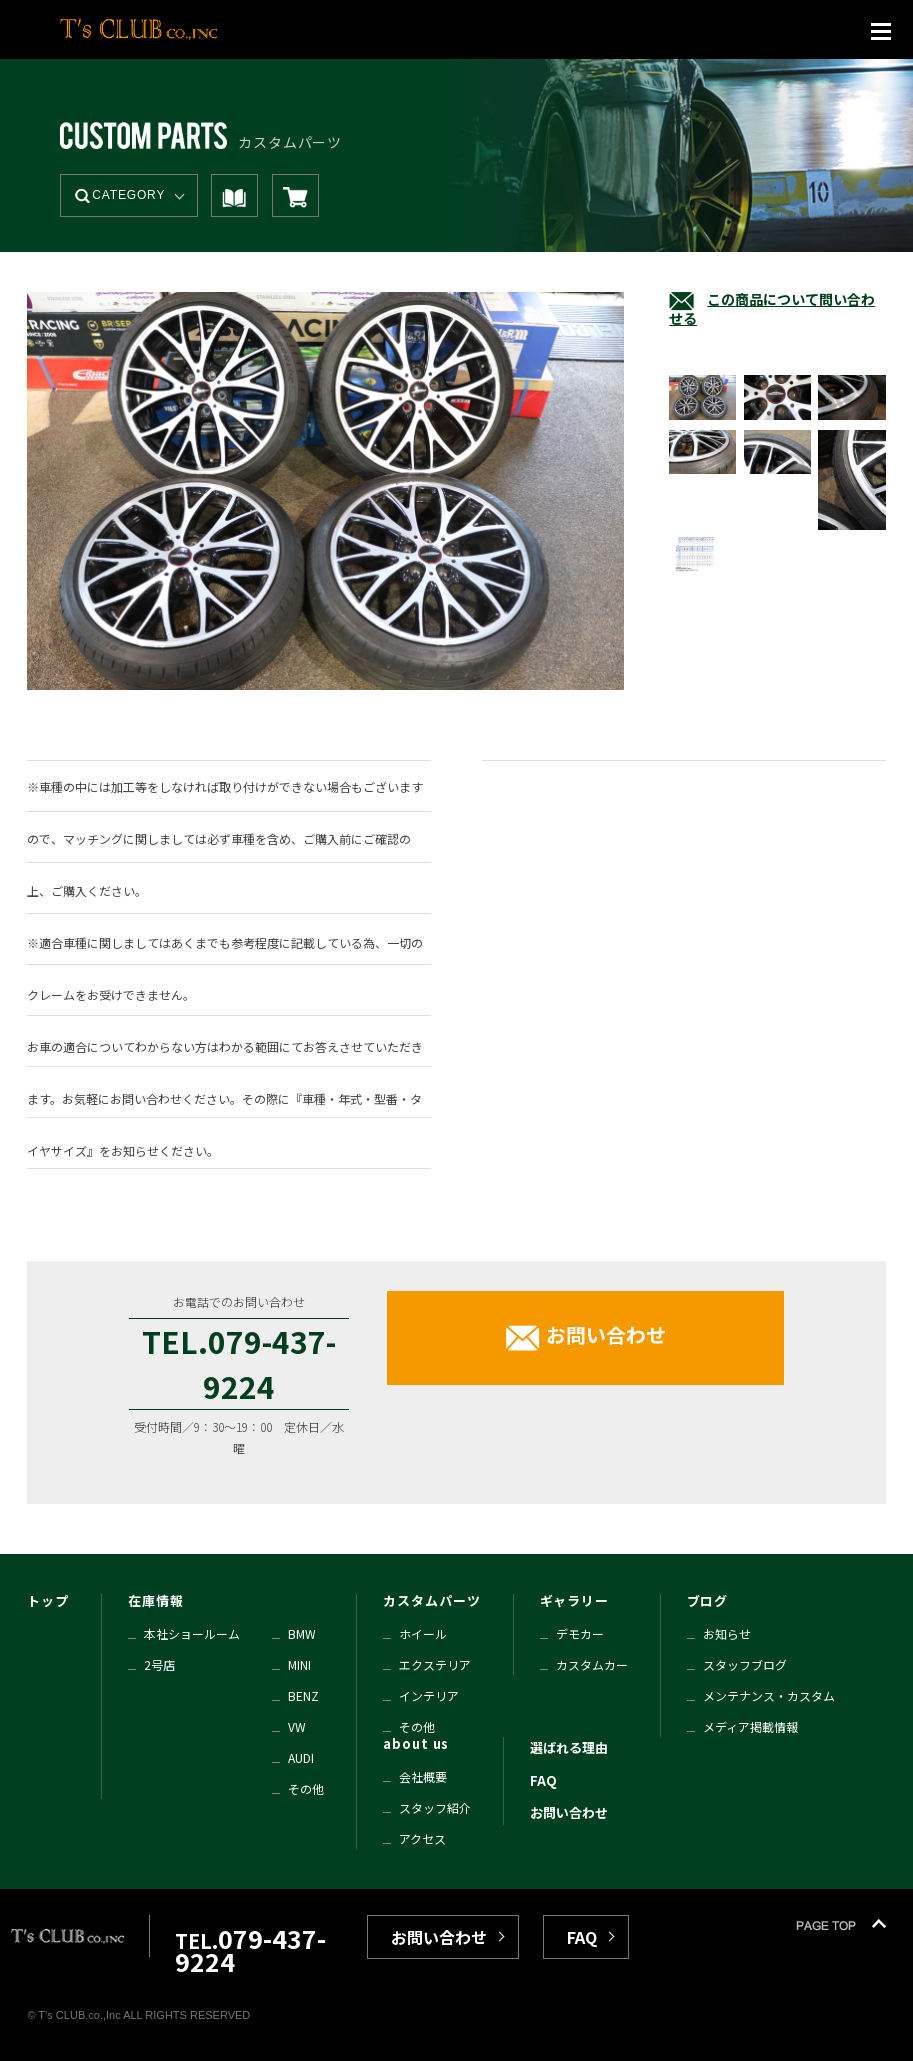  Describe the element at coordinates (303, 1695) in the screenshot. I see `BENZ` at that location.